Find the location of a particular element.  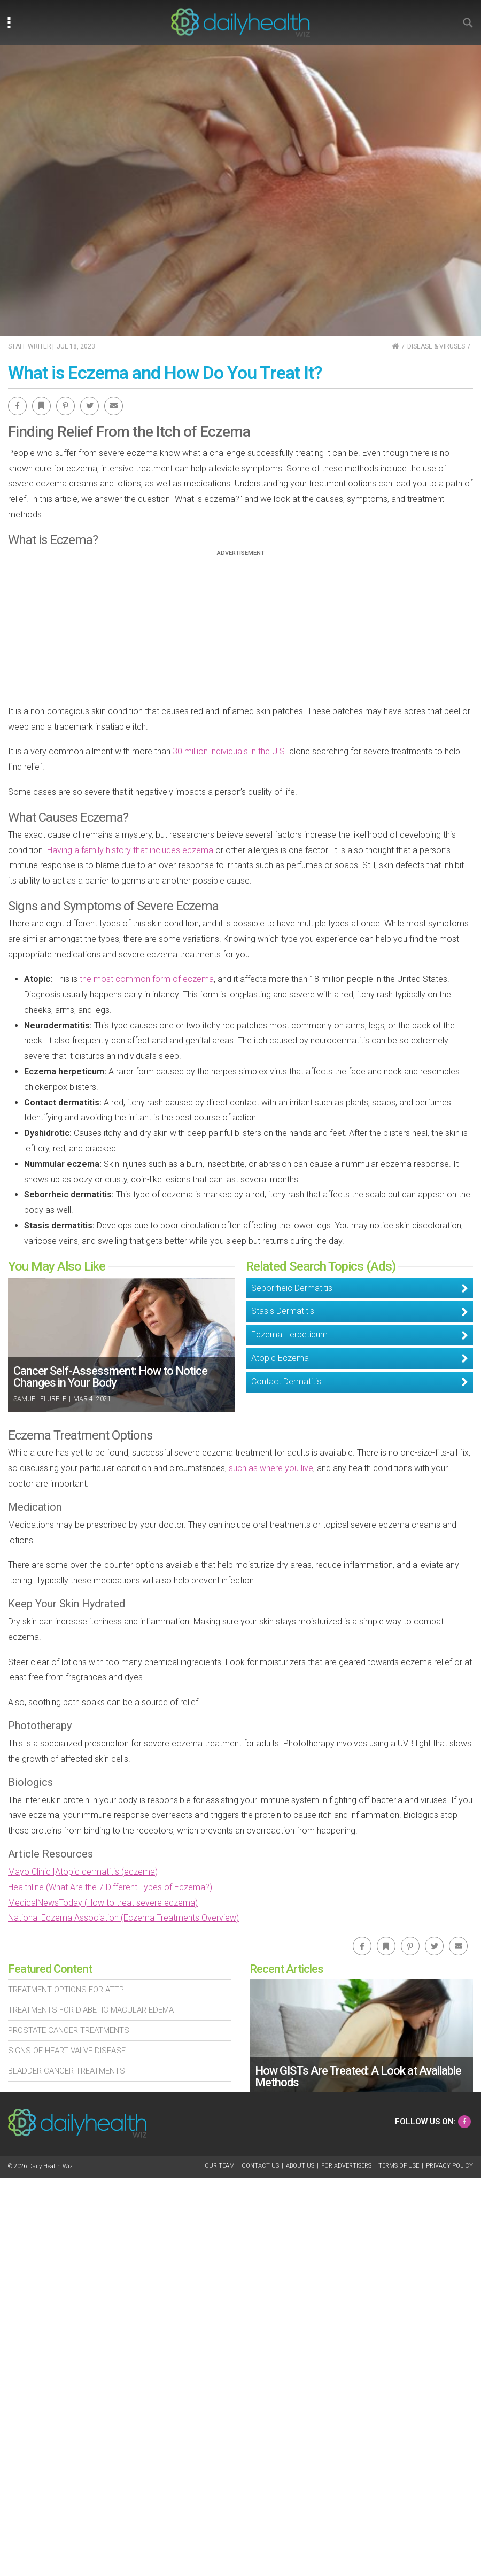

Contact Us is located at coordinates (260, 2166).